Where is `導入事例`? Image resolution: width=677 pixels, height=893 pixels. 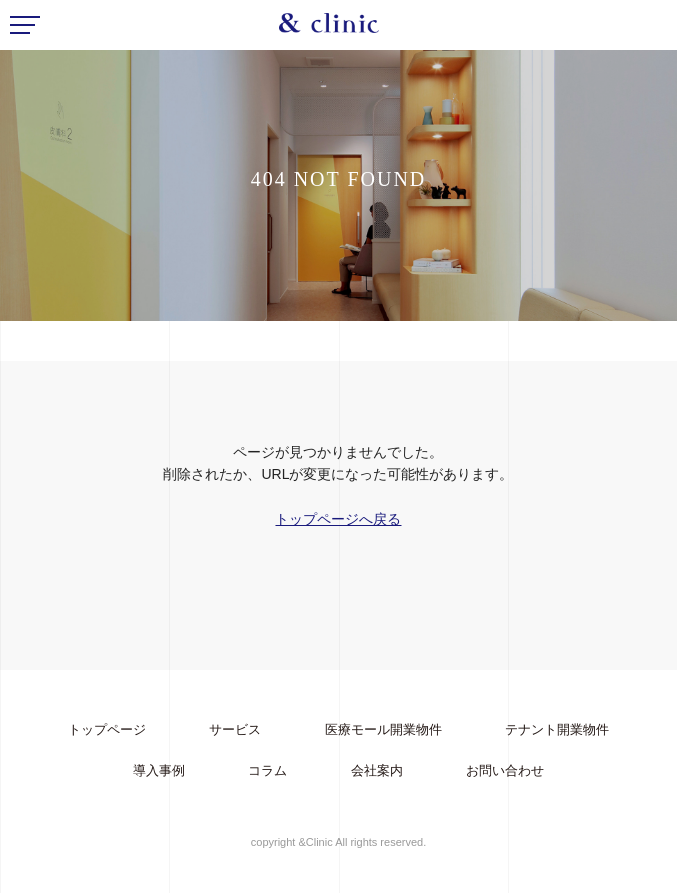
導入事例 is located at coordinates (159, 770).